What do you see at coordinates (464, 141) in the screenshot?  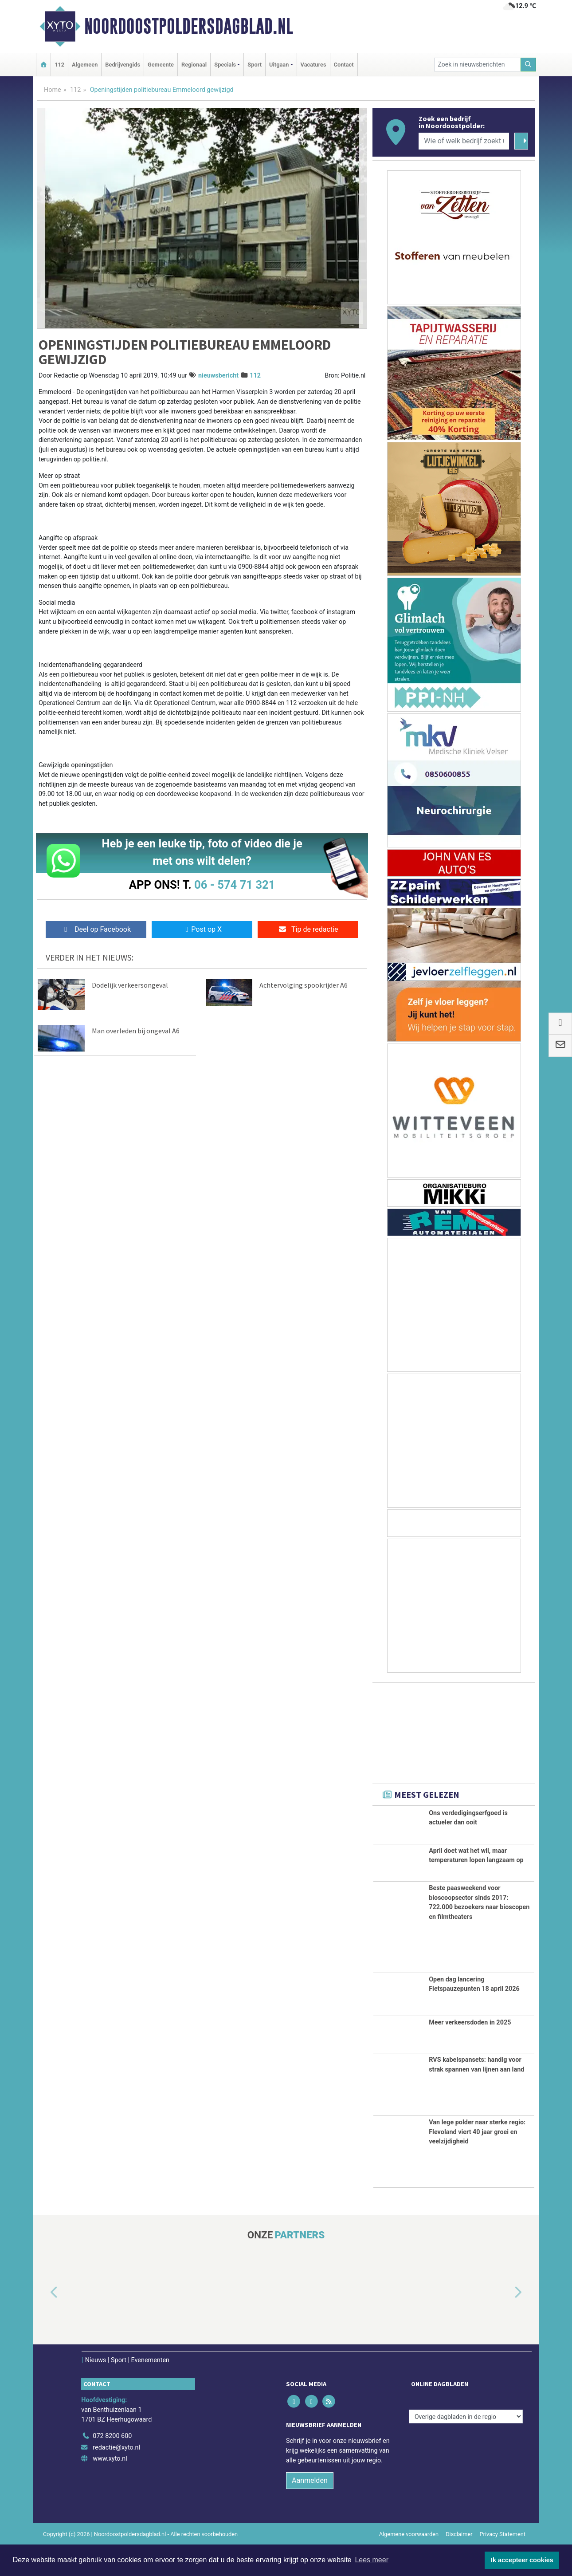 I see `[Wie of welk bedrijf zoekt u?]` at bounding box center [464, 141].